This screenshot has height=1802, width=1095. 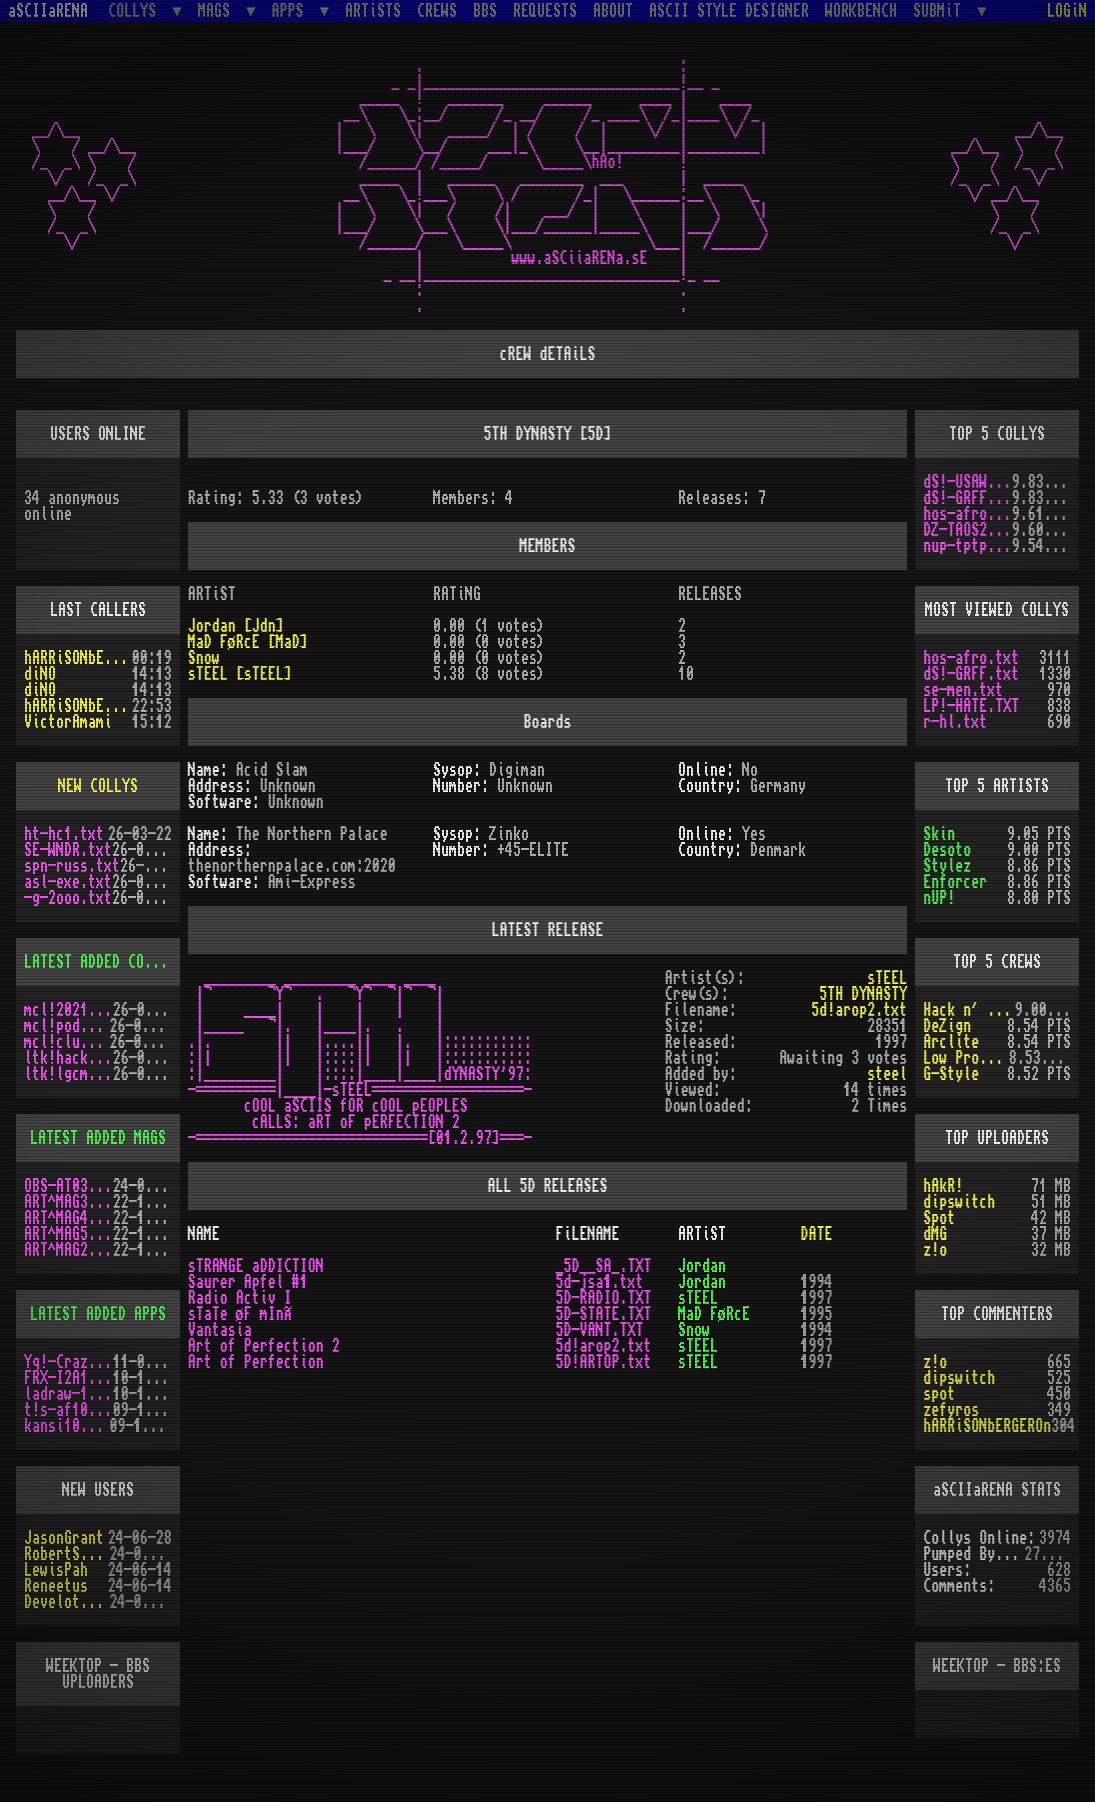 I want to click on Yq!-Crazy.lh, so click(x=68, y=1362).